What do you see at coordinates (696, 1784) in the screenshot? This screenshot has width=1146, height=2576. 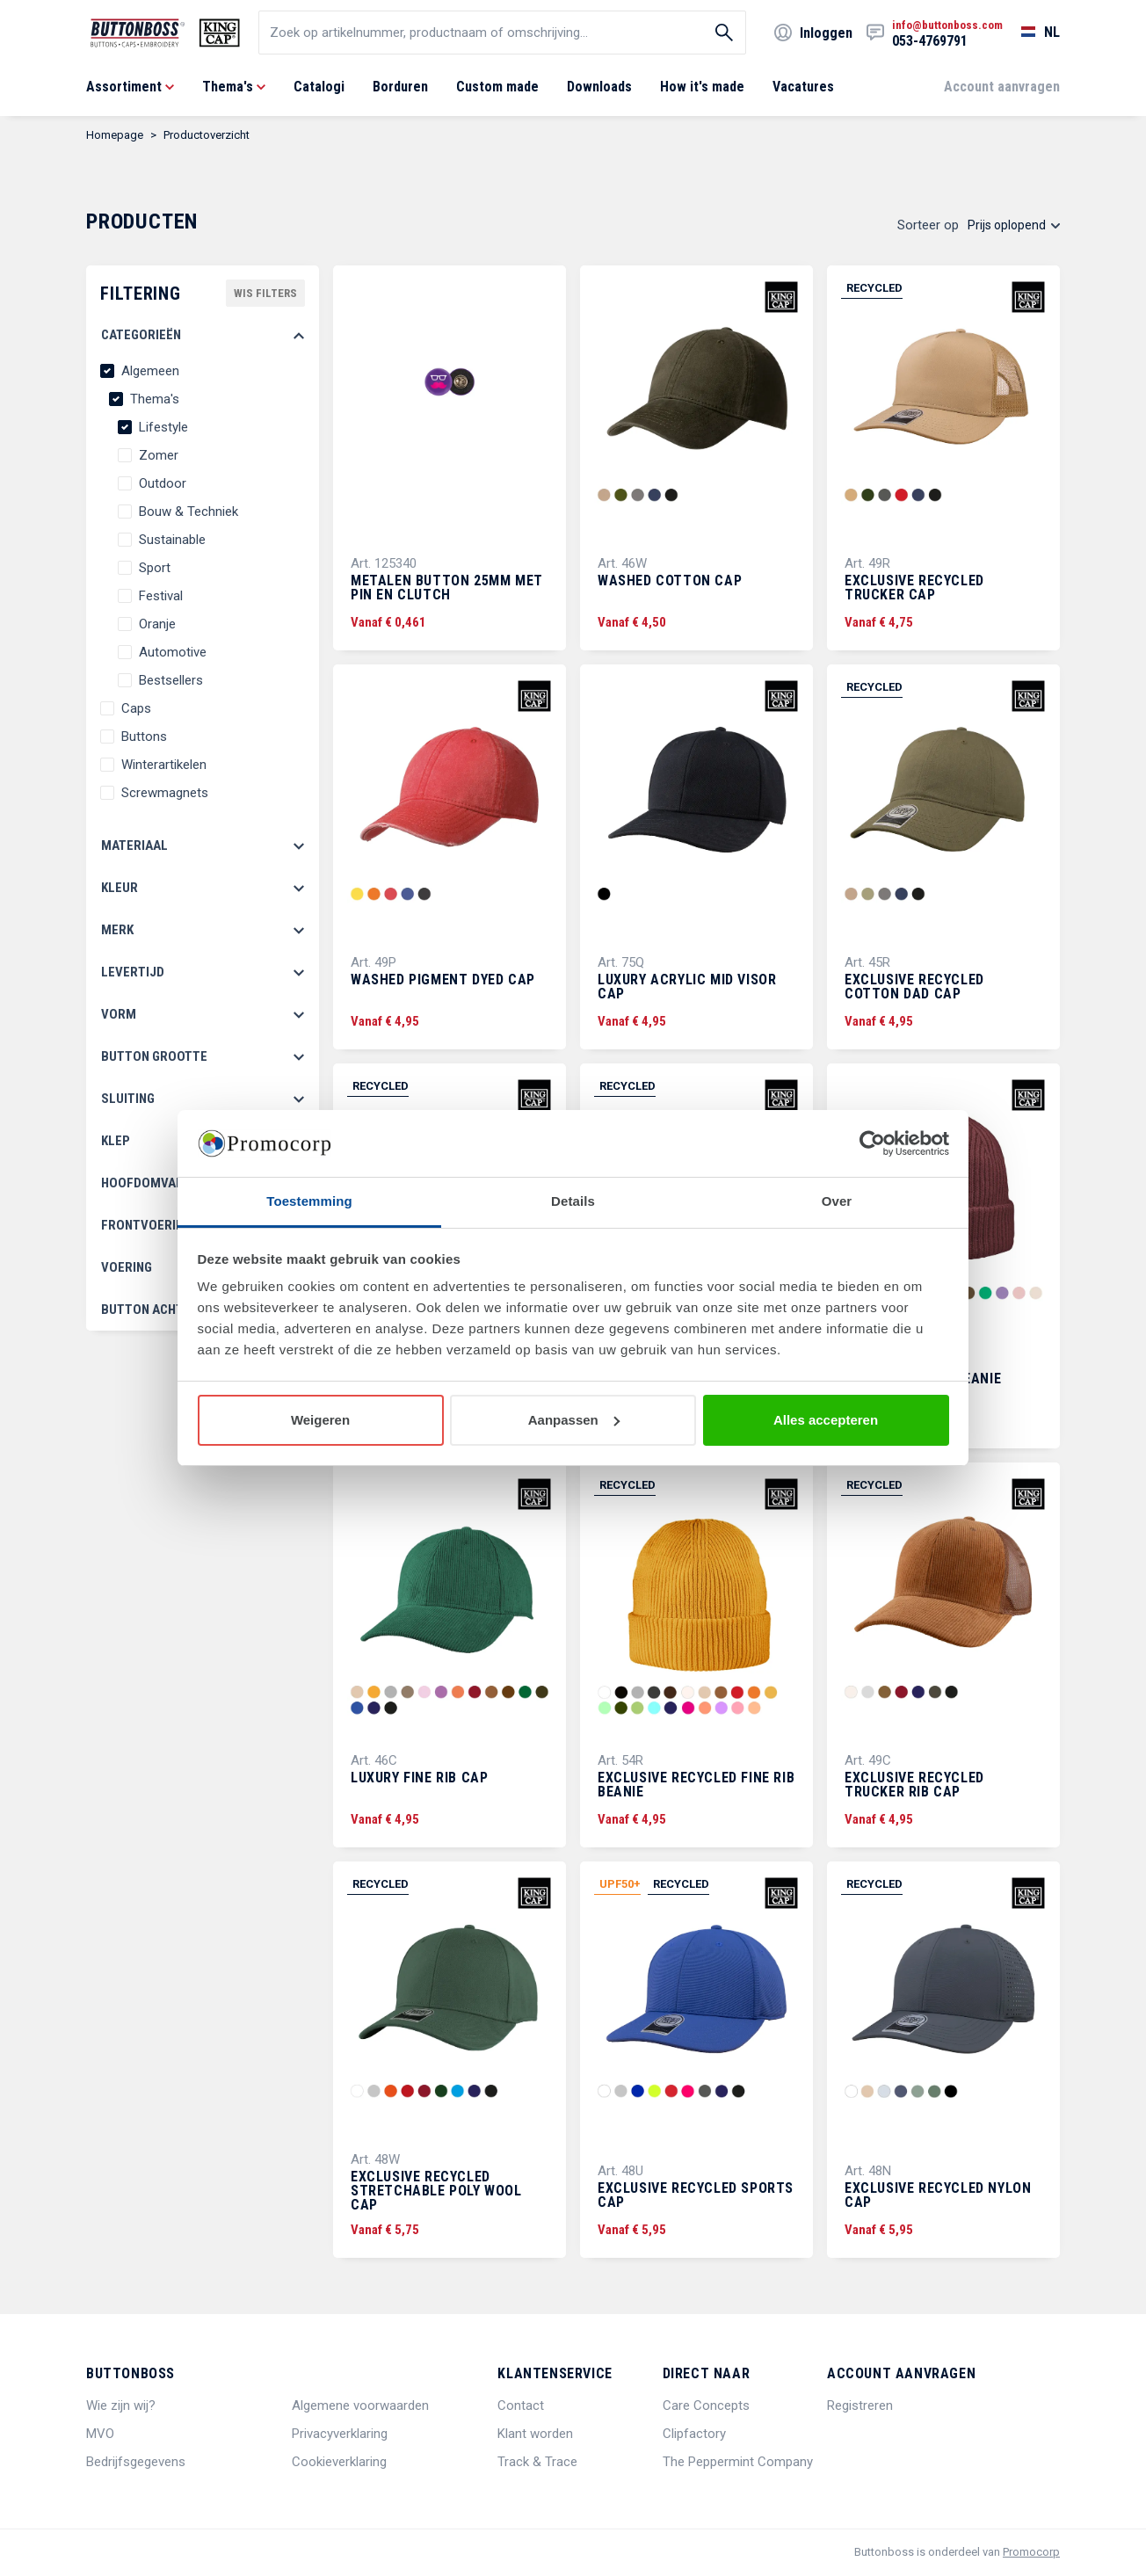 I see `Exclusive Recycled Fine Rib Beanie` at bounding box center [696, 1784].